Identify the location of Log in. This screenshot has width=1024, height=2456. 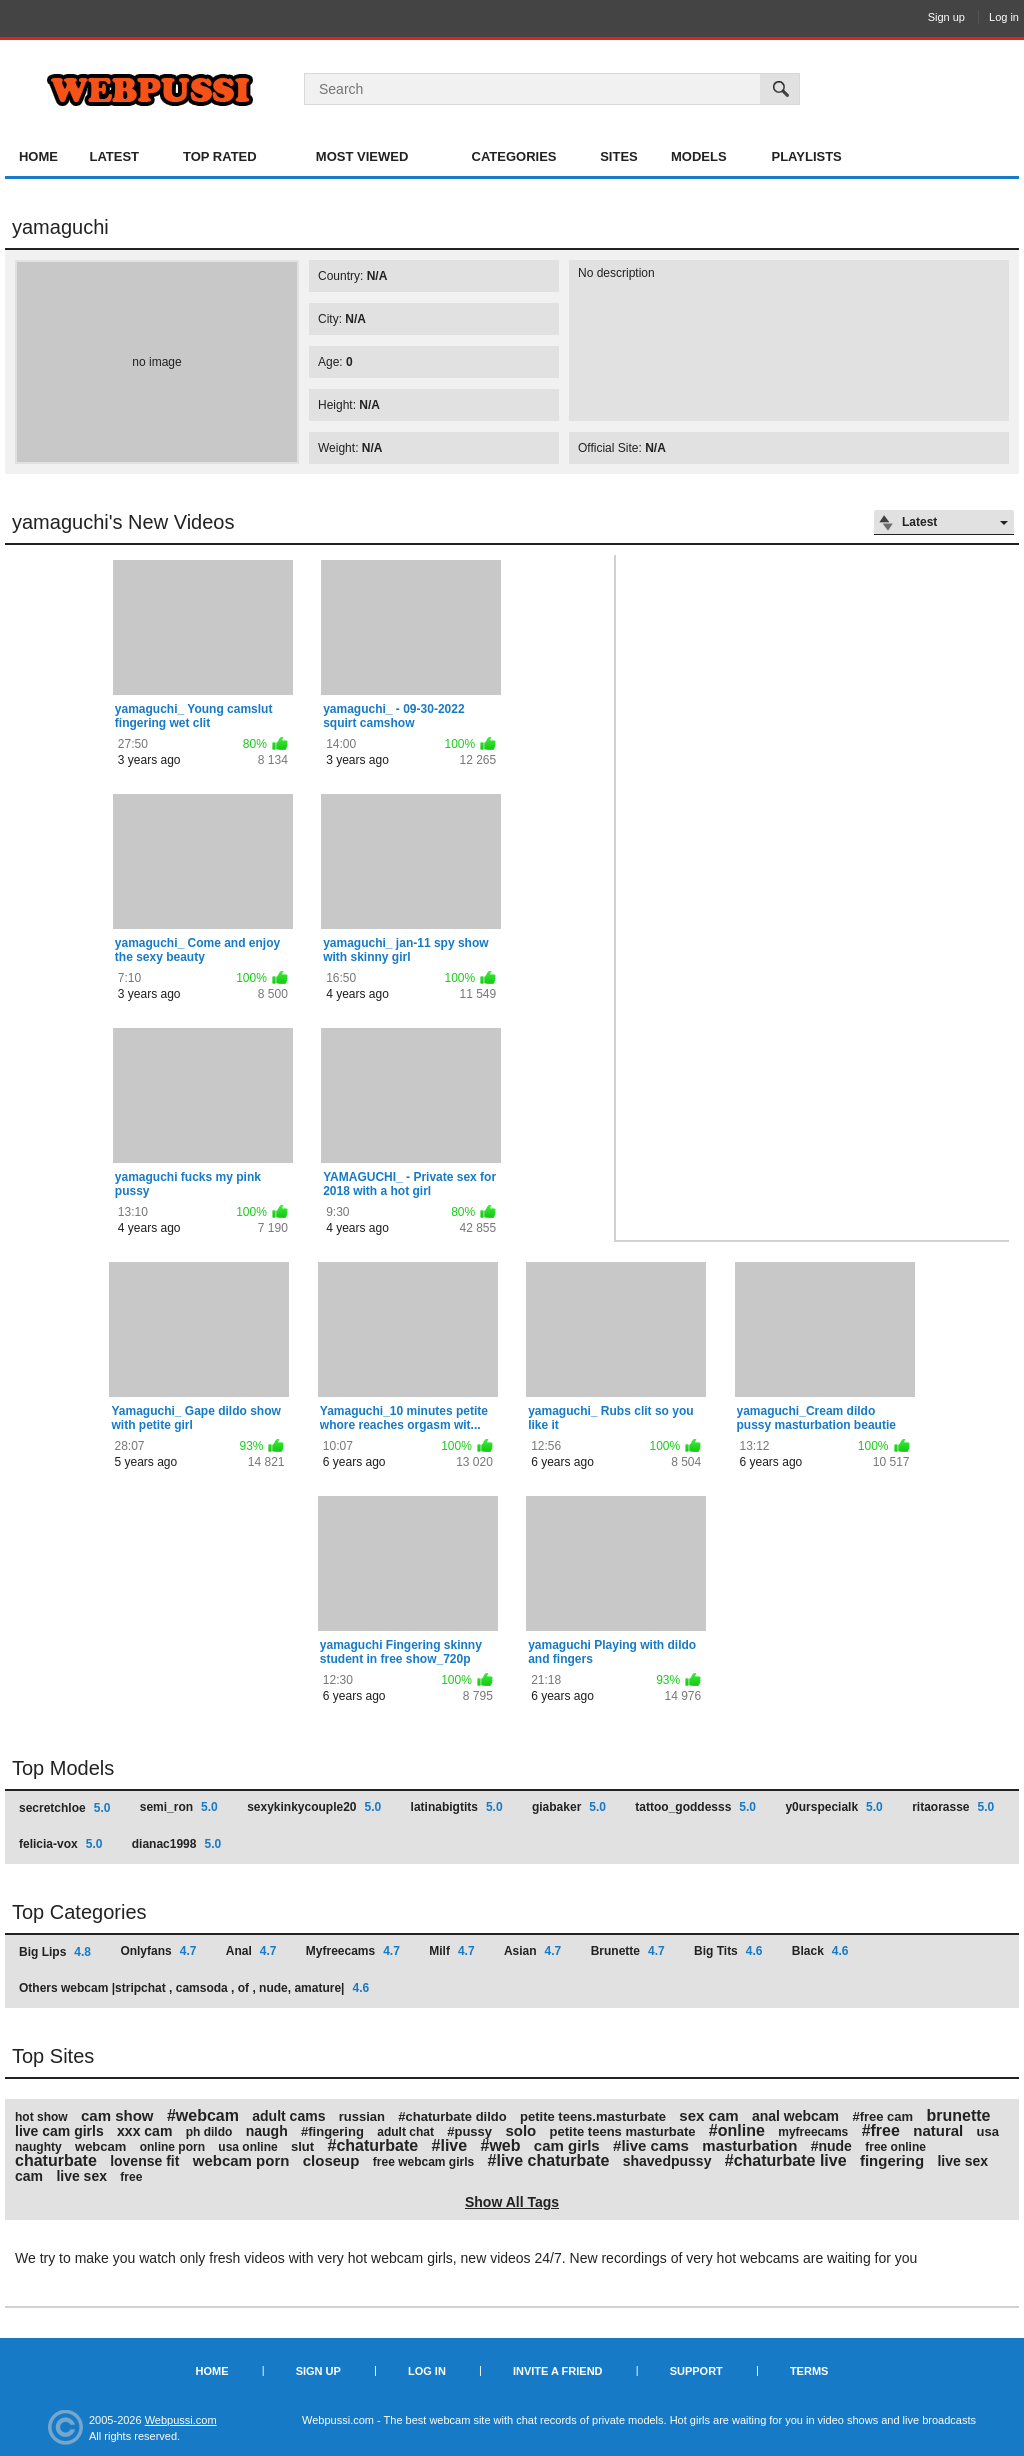
(1004, 17).